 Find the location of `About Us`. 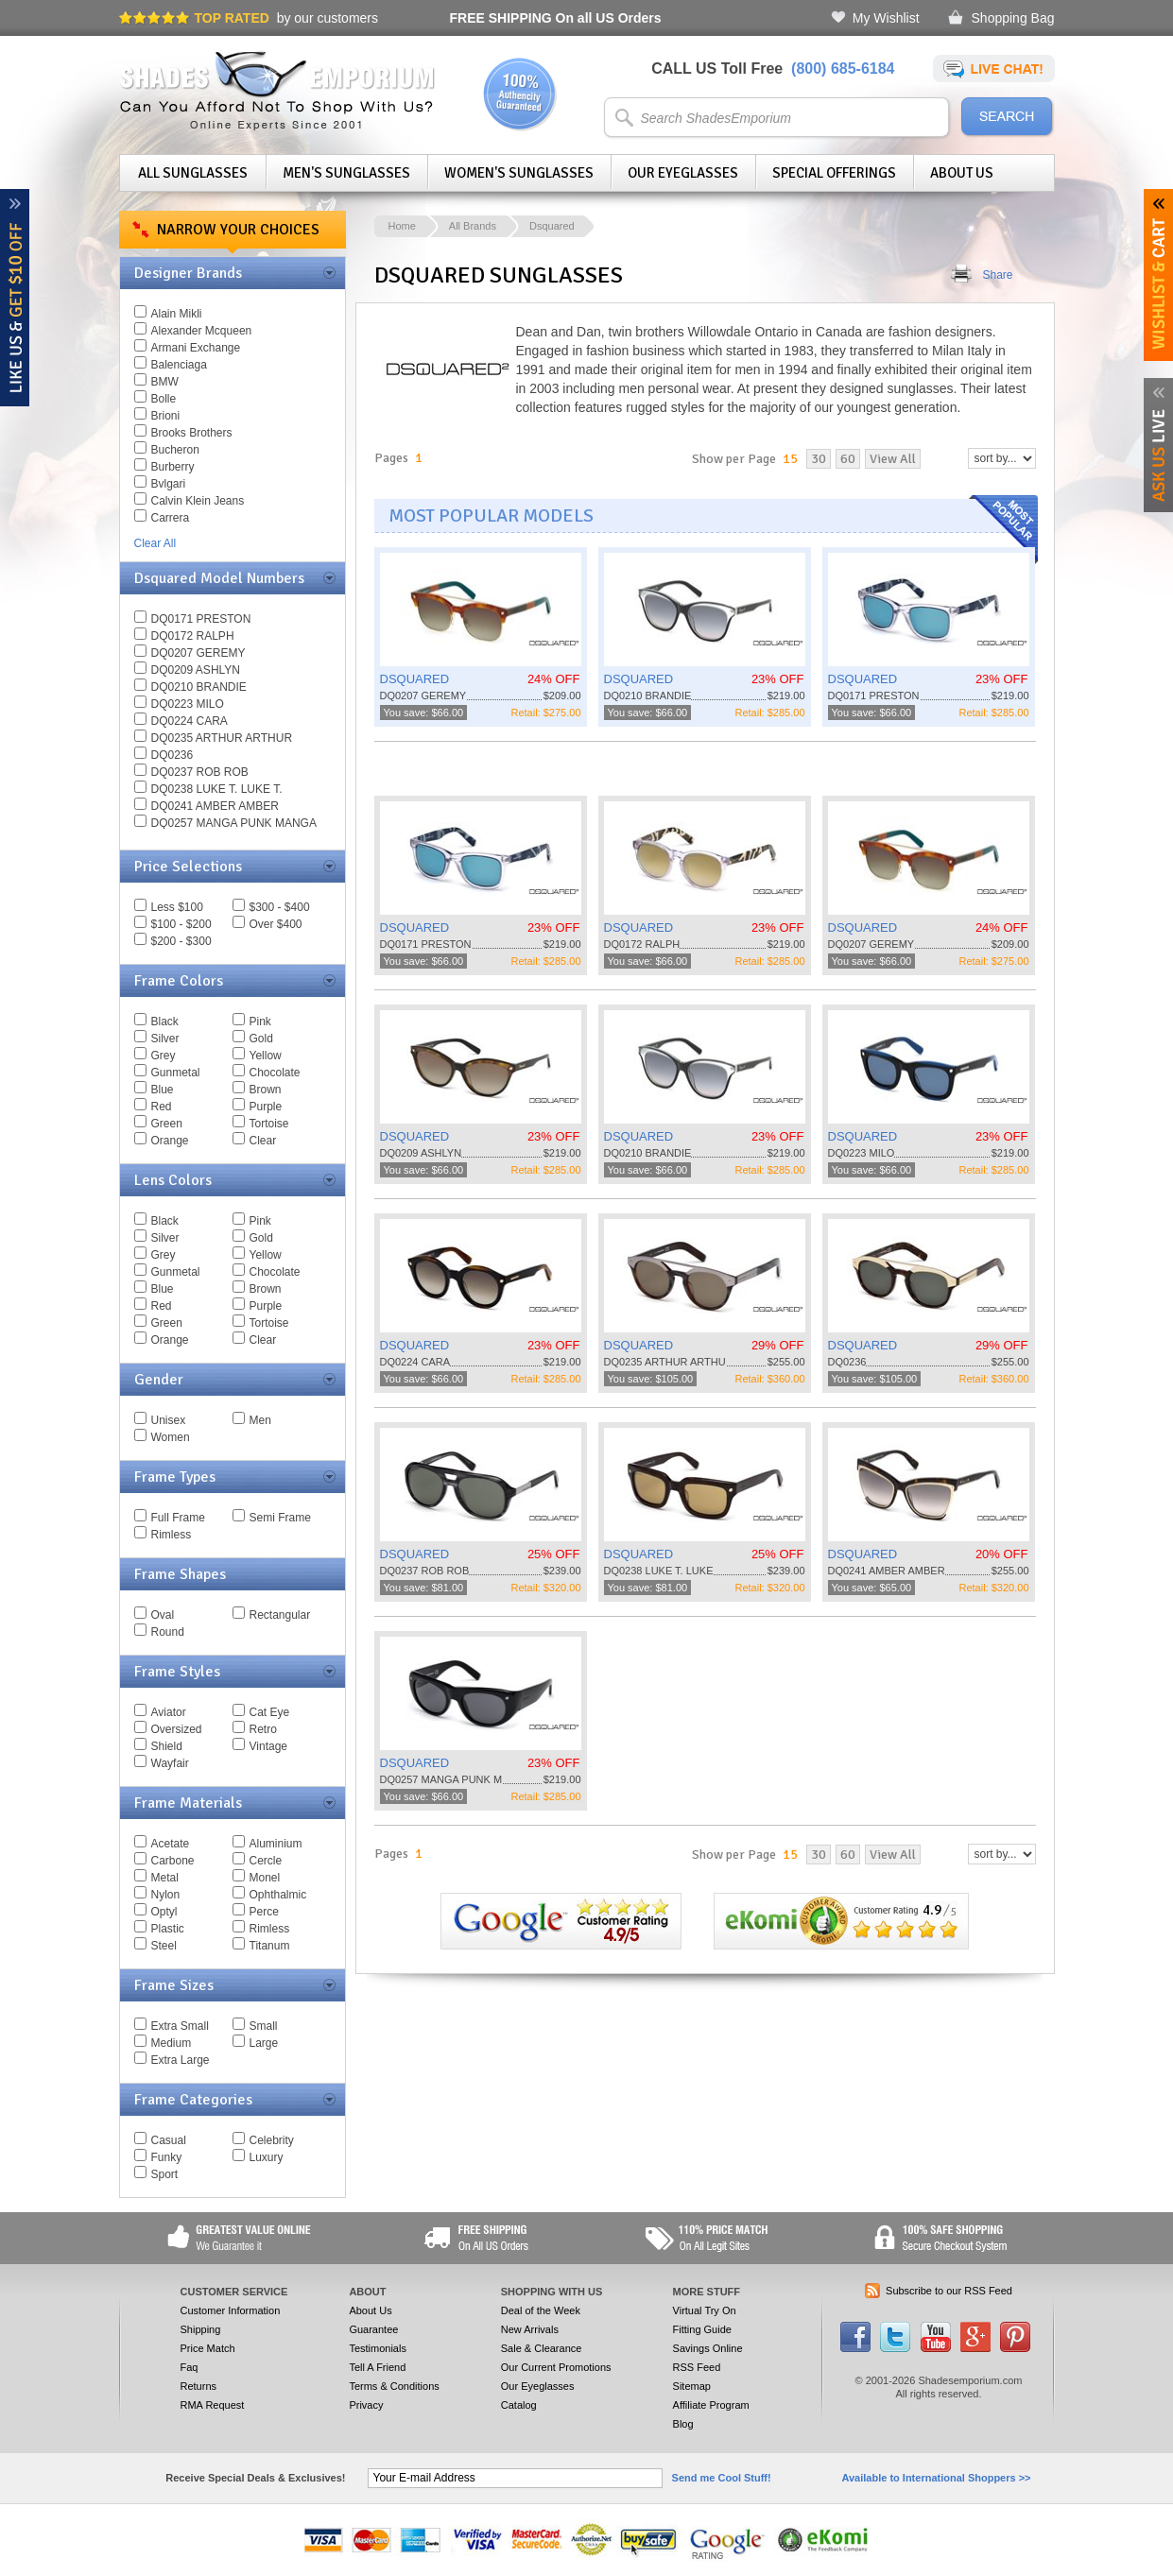

About Us is located at coordinates (961, 172).